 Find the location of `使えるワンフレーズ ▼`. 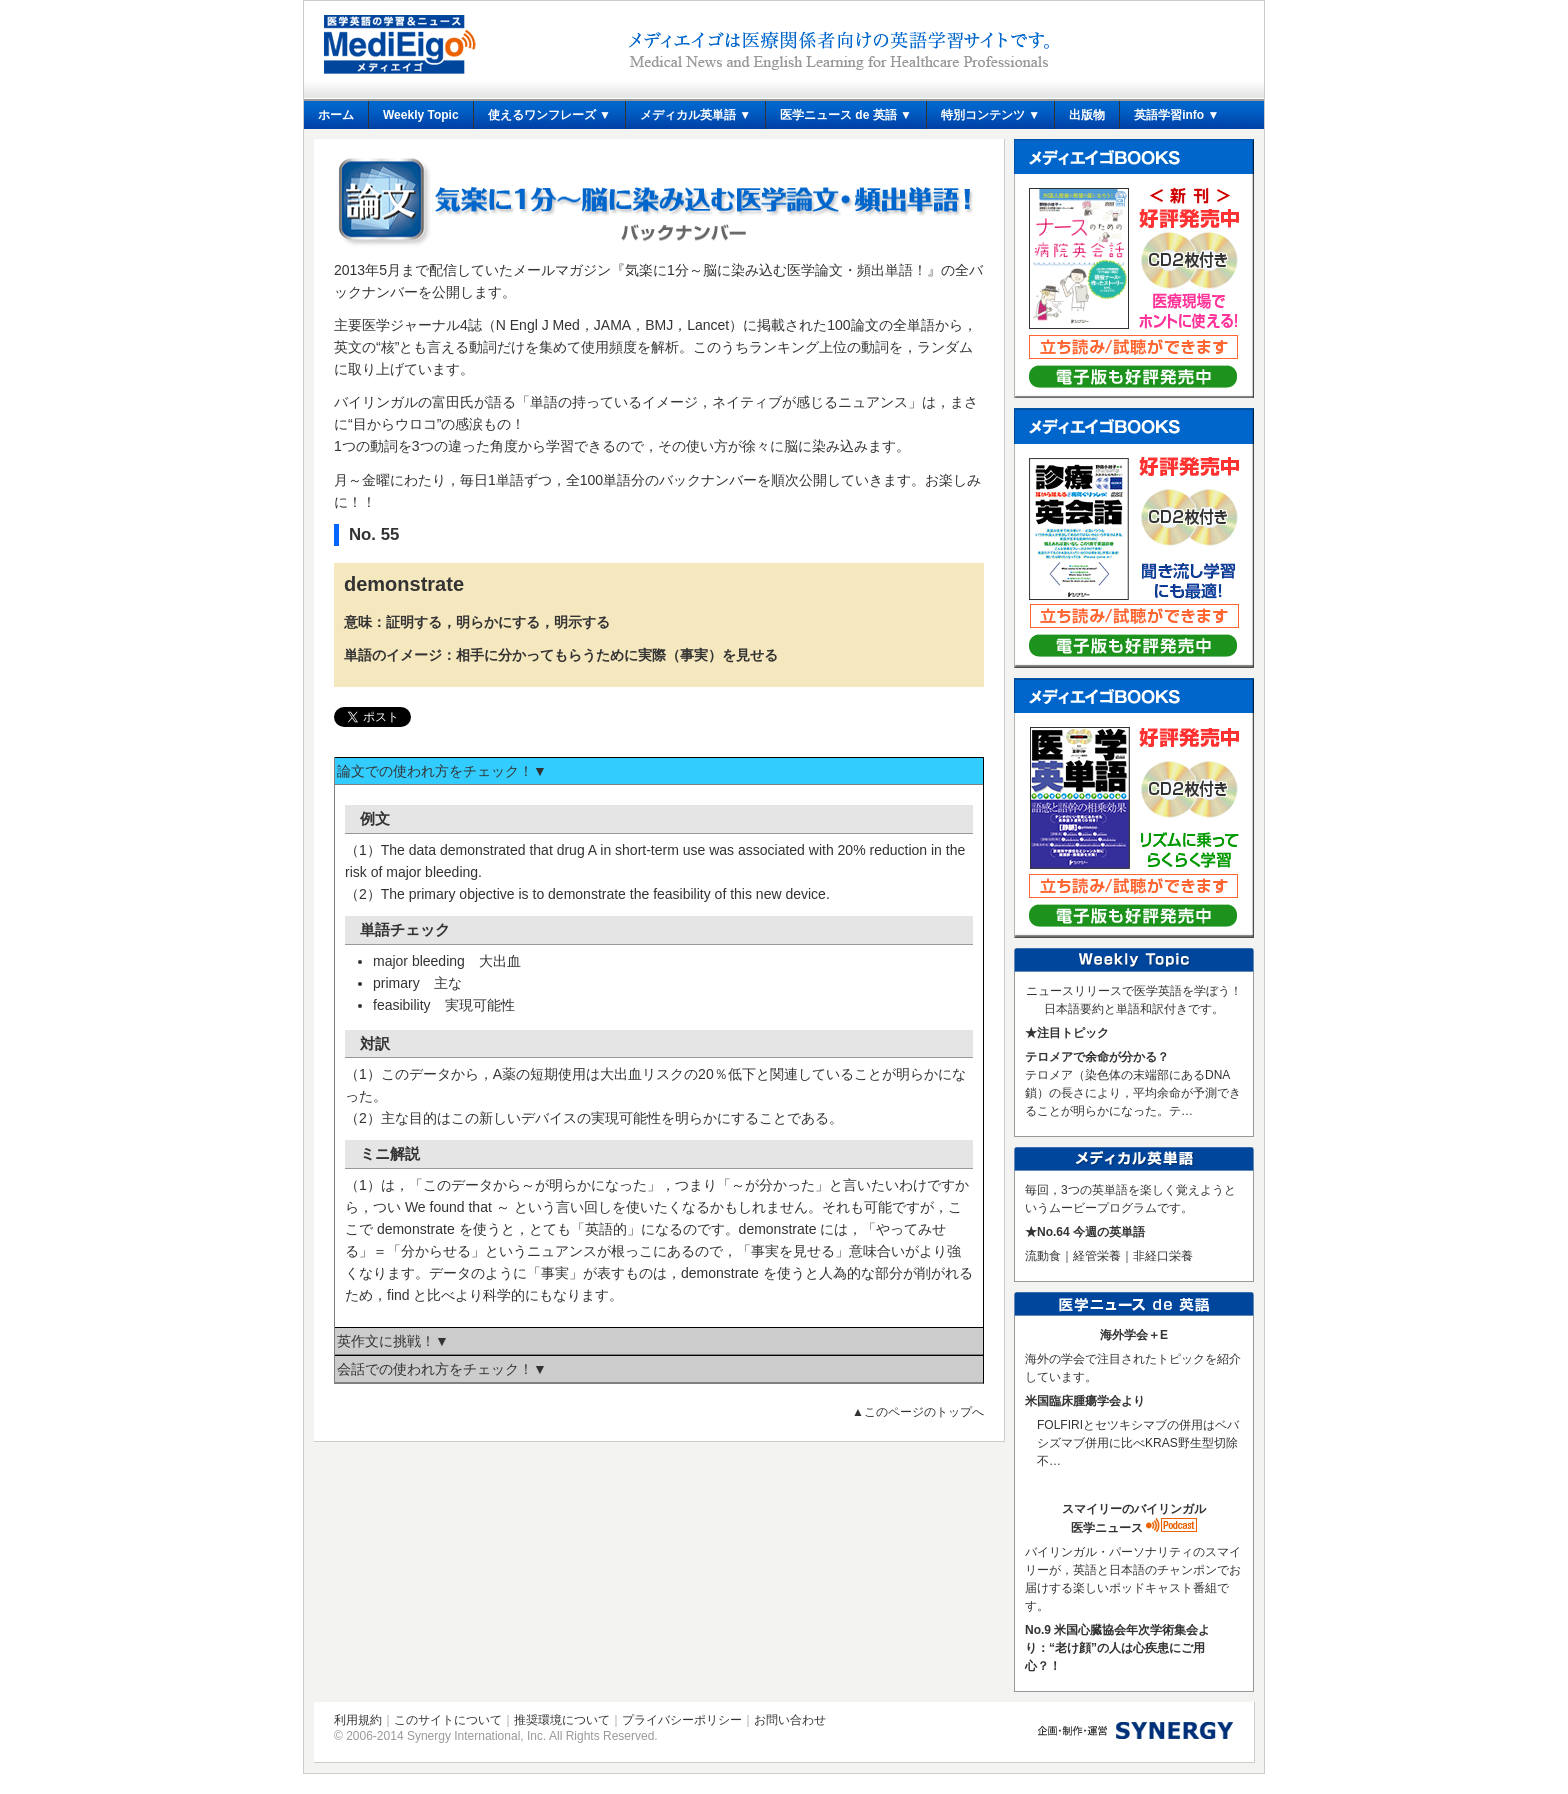

使えるワンフレーズ ▼ is located at coordinates (549, 115).